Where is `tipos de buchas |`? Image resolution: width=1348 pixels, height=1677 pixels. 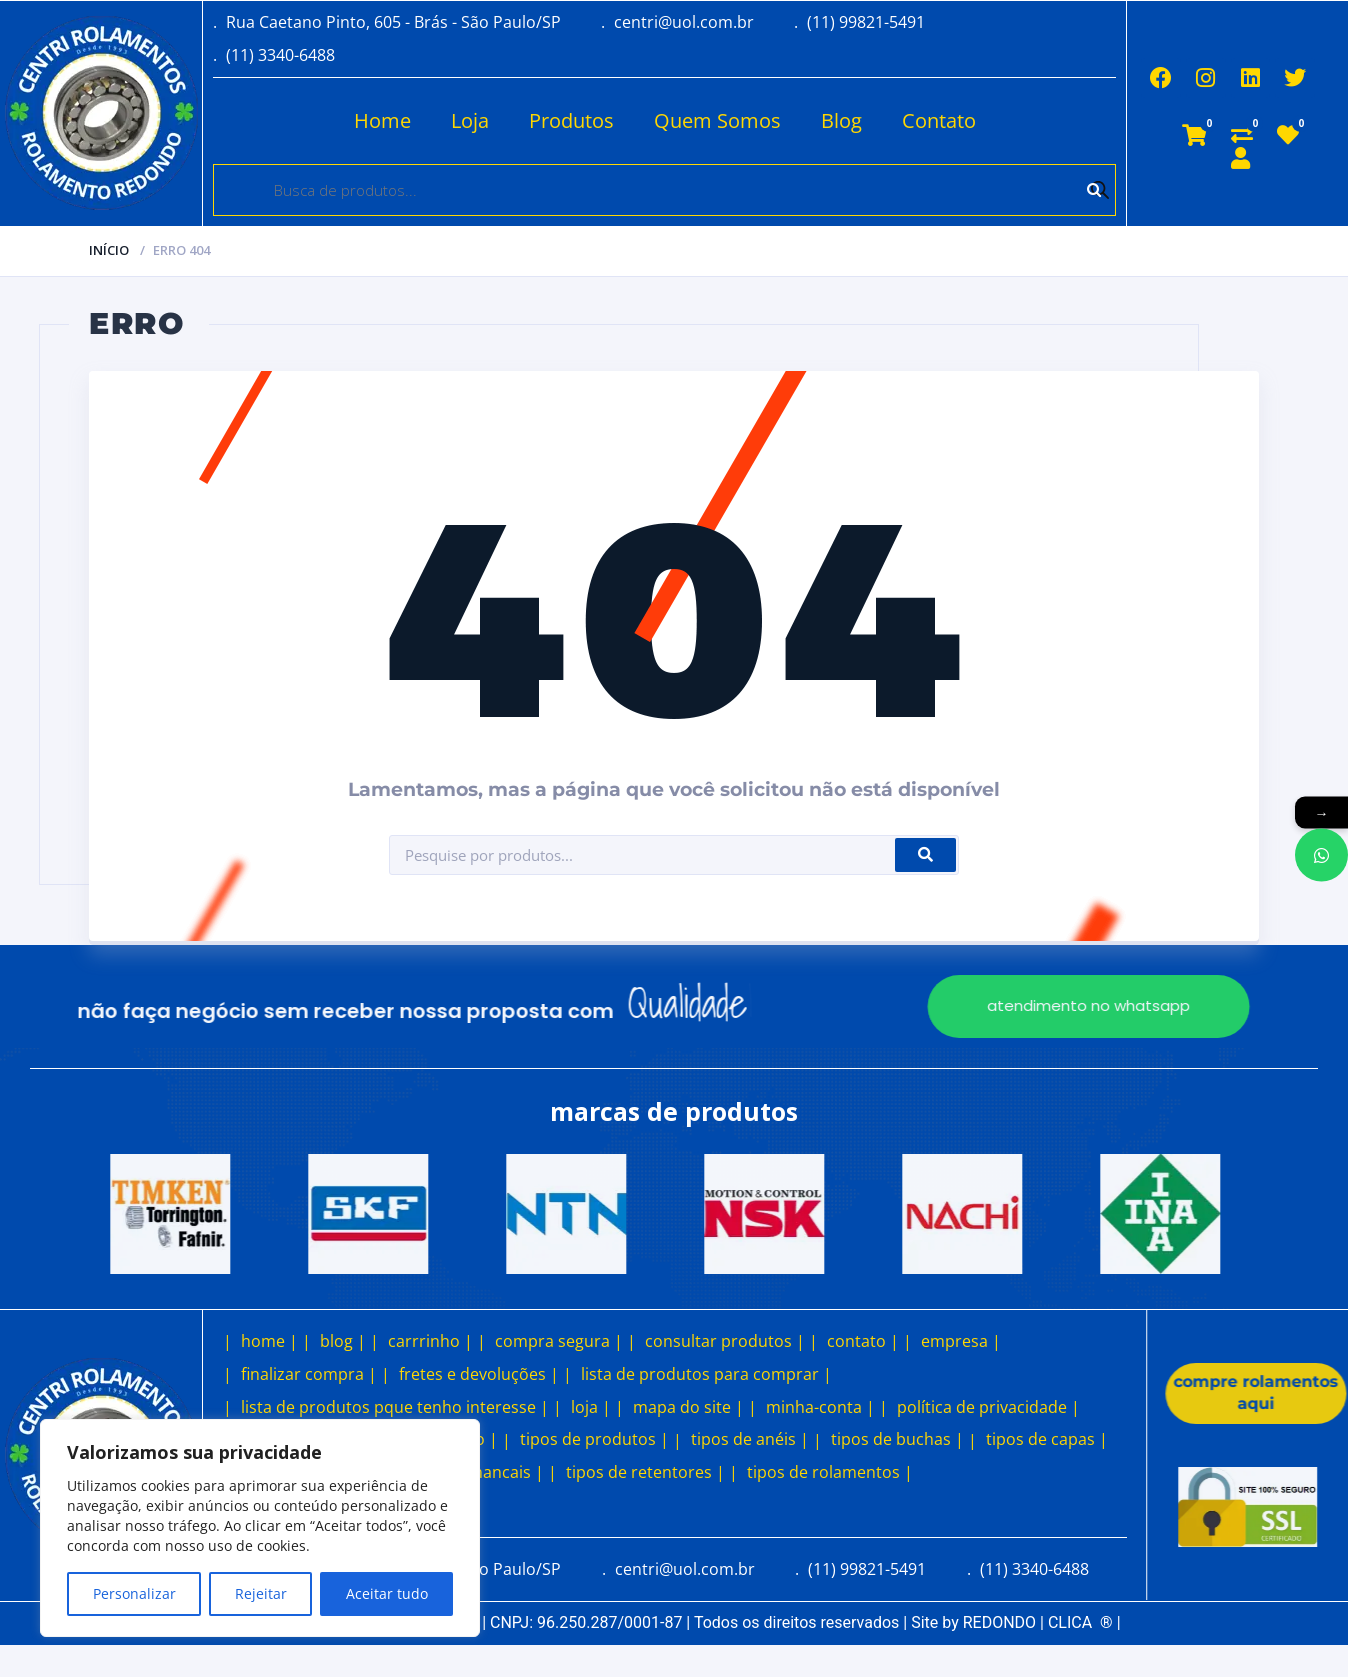 tipos de buchas | is located at coordinates (897, 1439).